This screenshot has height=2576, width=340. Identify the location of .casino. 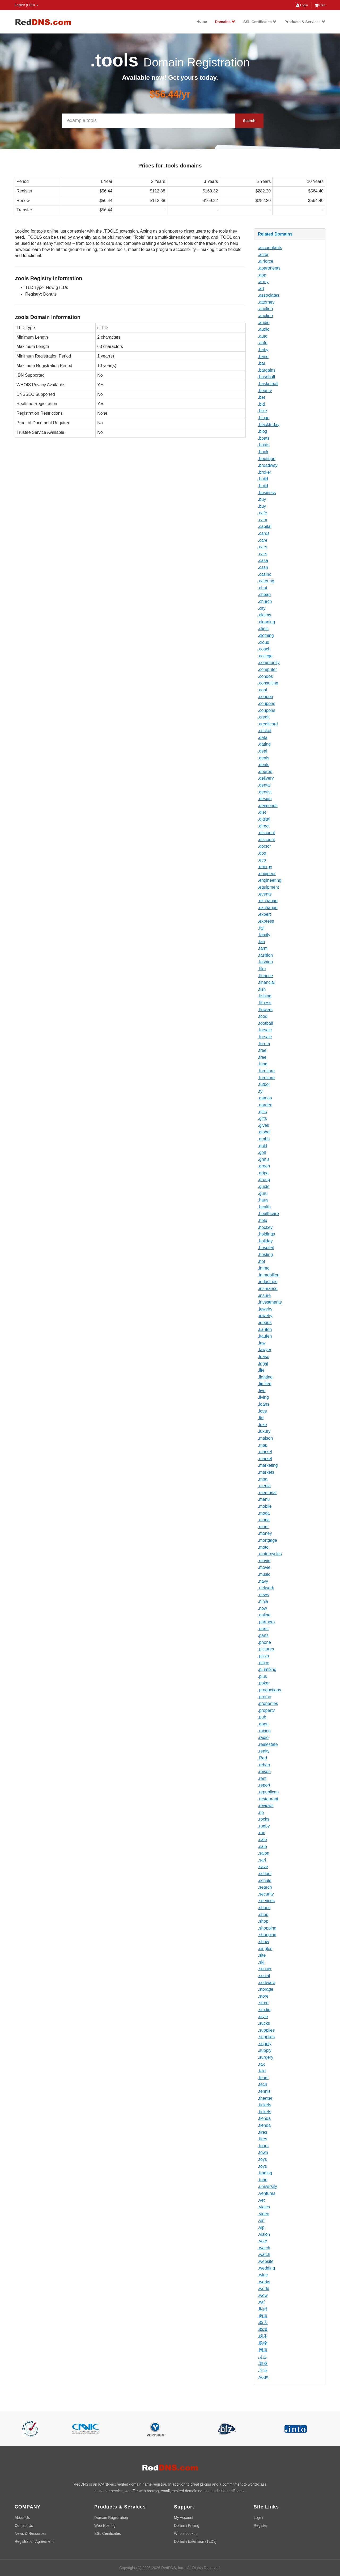
(264, 574).